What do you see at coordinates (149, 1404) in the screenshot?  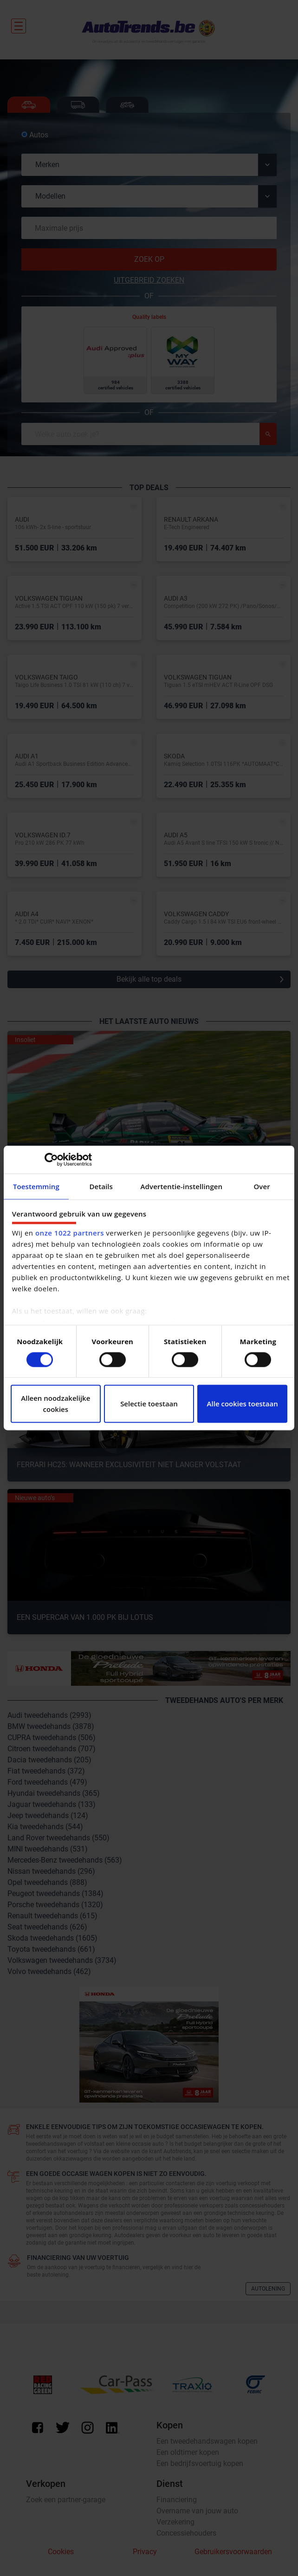 I see `Selectie toestaan` at bounding box center [149, 1404].